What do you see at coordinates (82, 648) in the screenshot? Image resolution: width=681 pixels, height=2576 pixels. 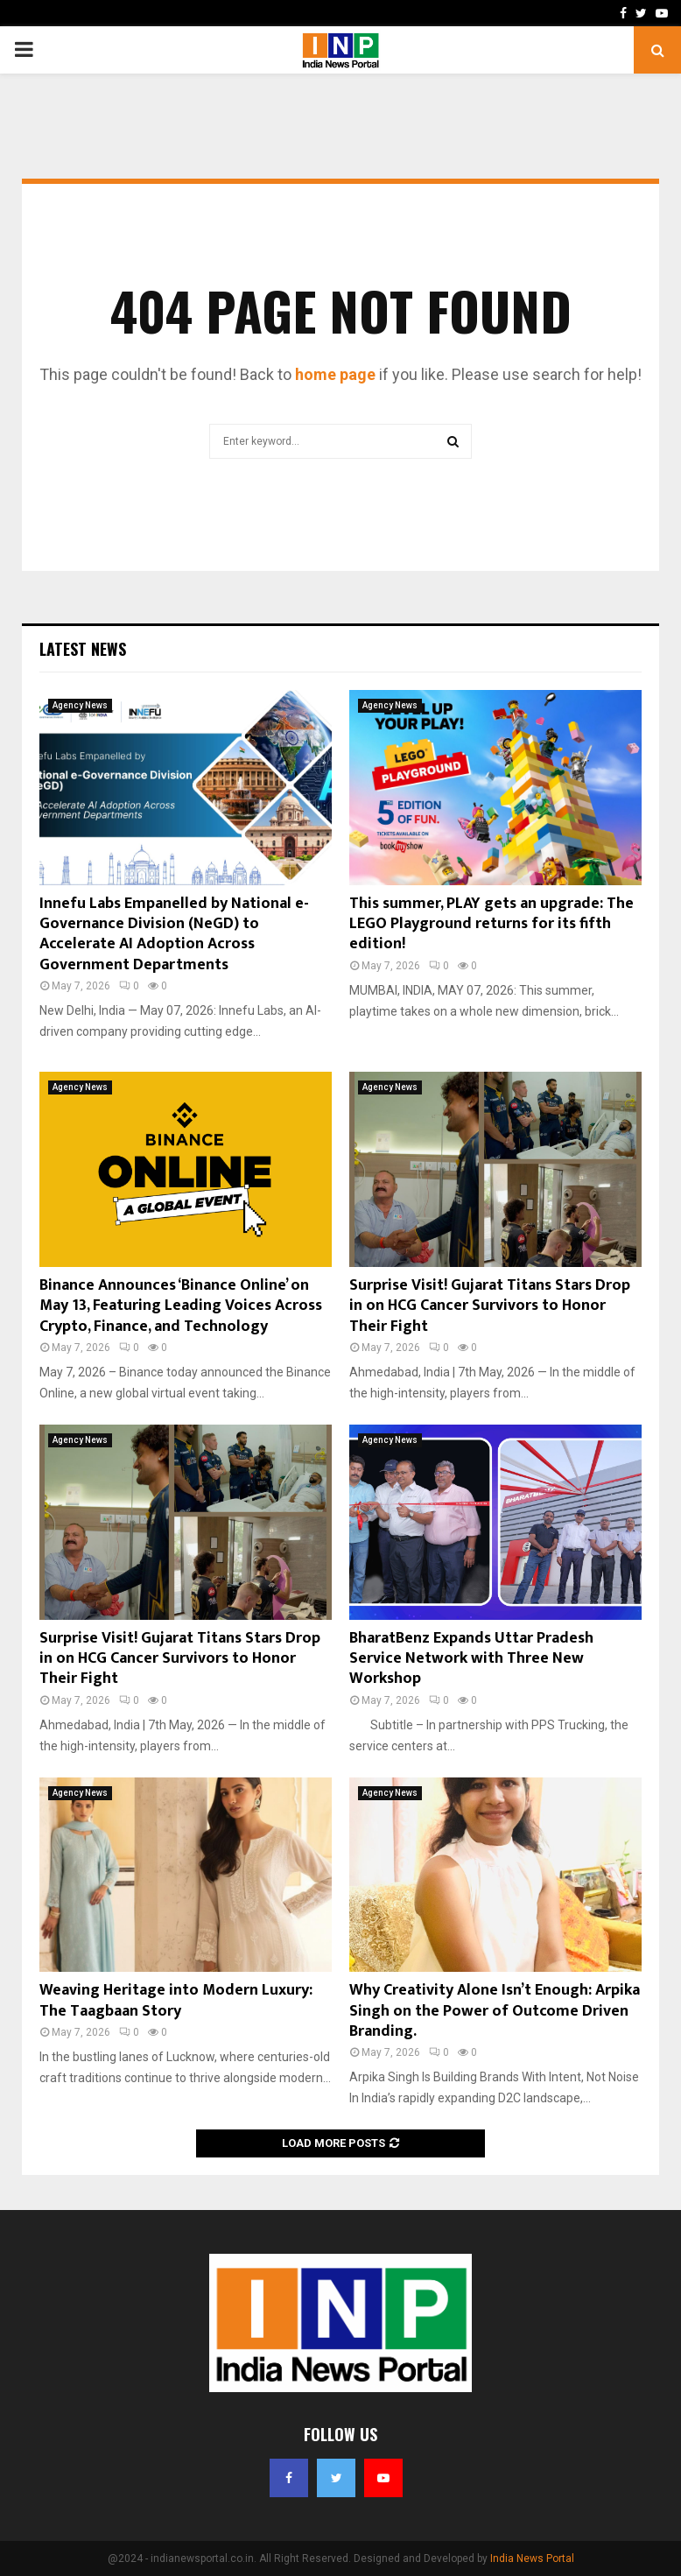 I see `Latest News` at bounding box center [82, 648].